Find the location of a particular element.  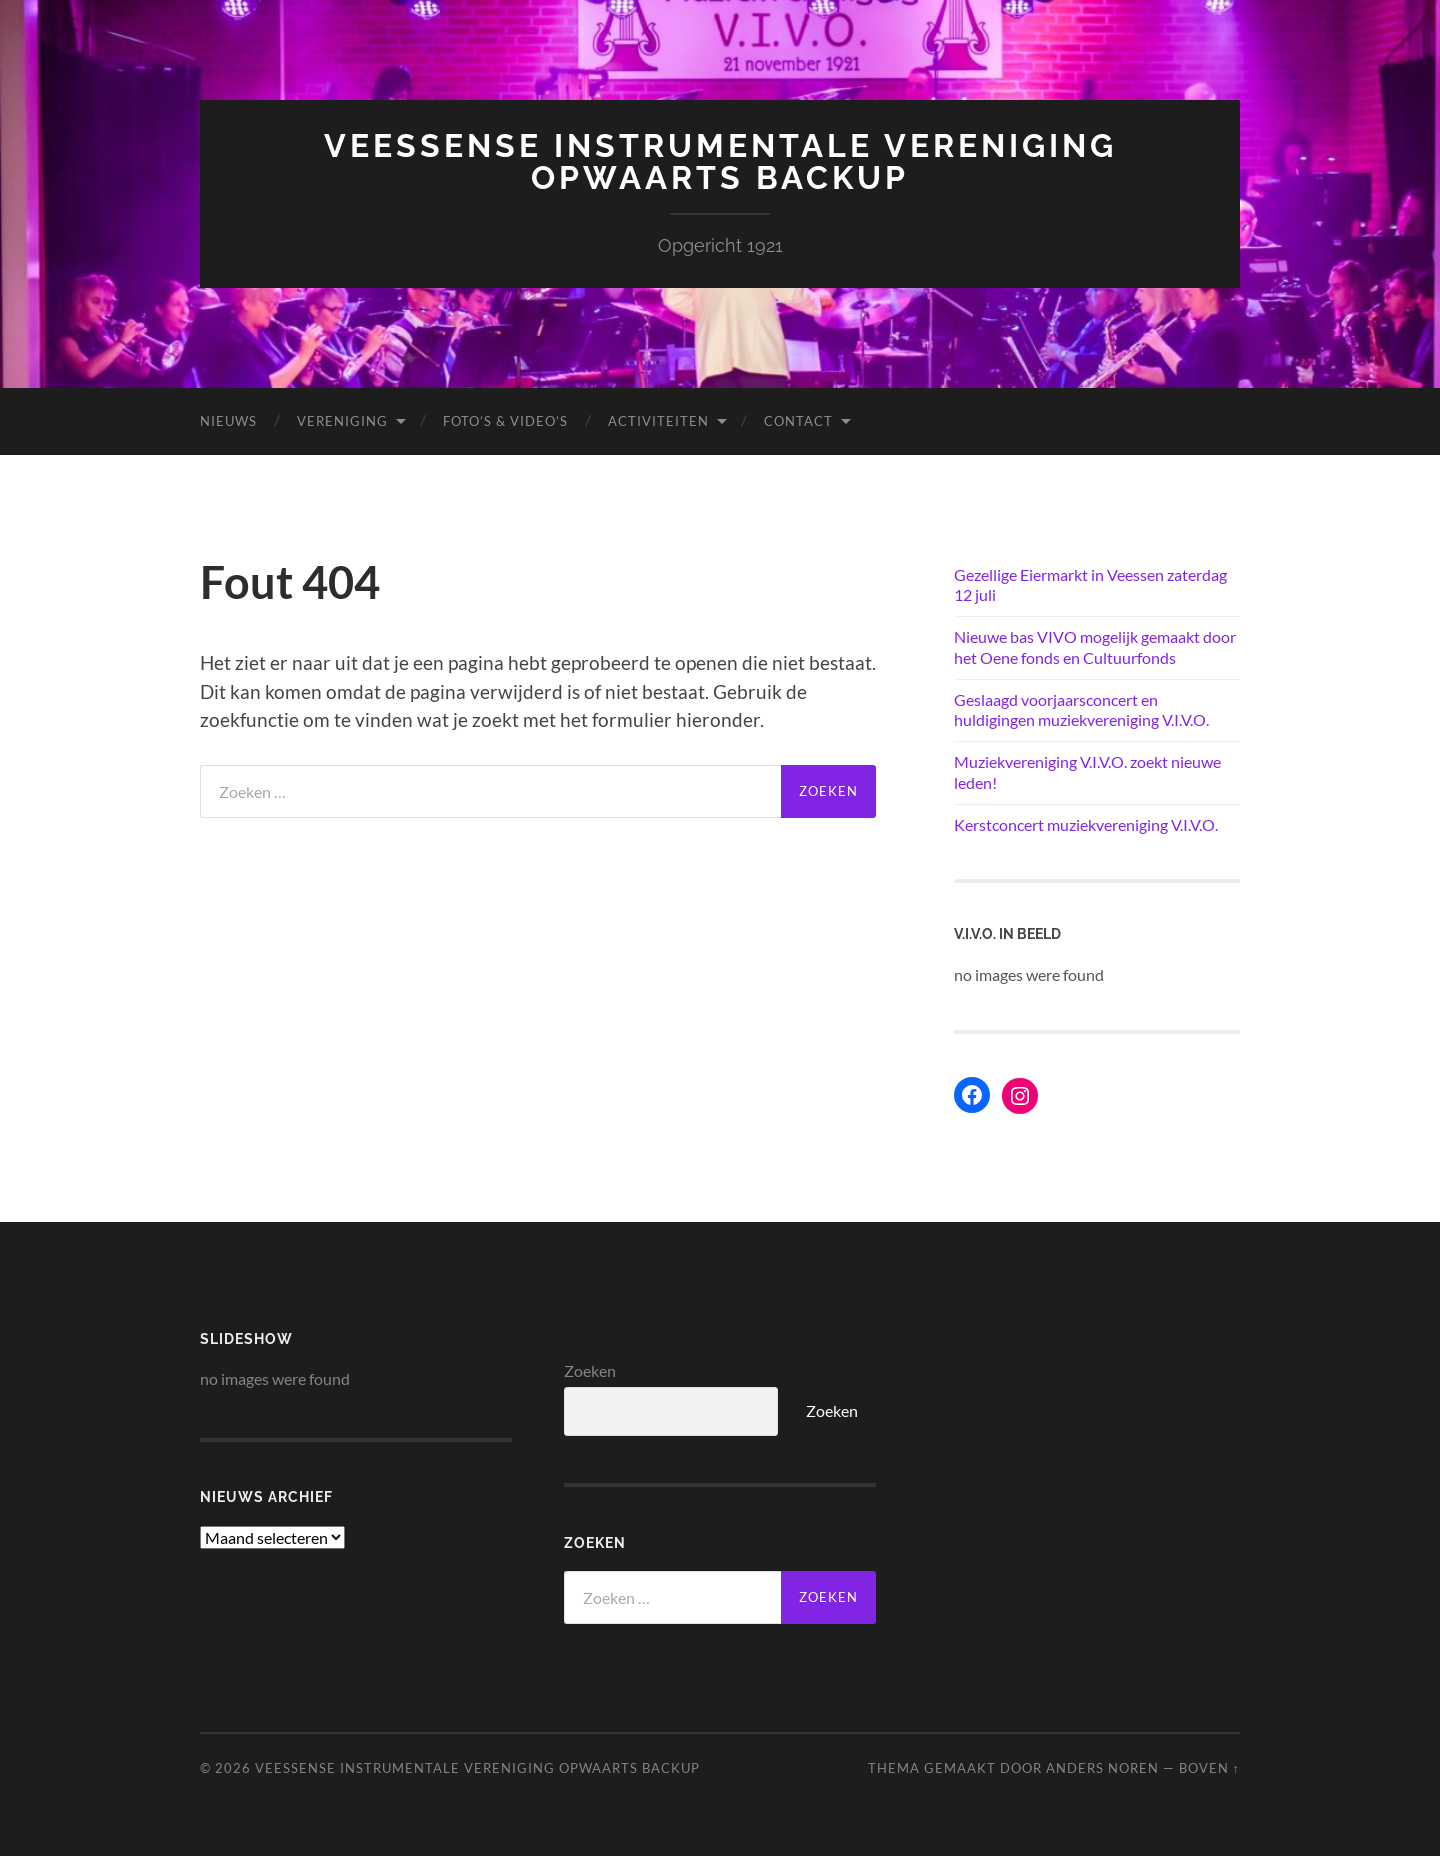

Foto’s & Video’s is located at coordinates (505, 421).